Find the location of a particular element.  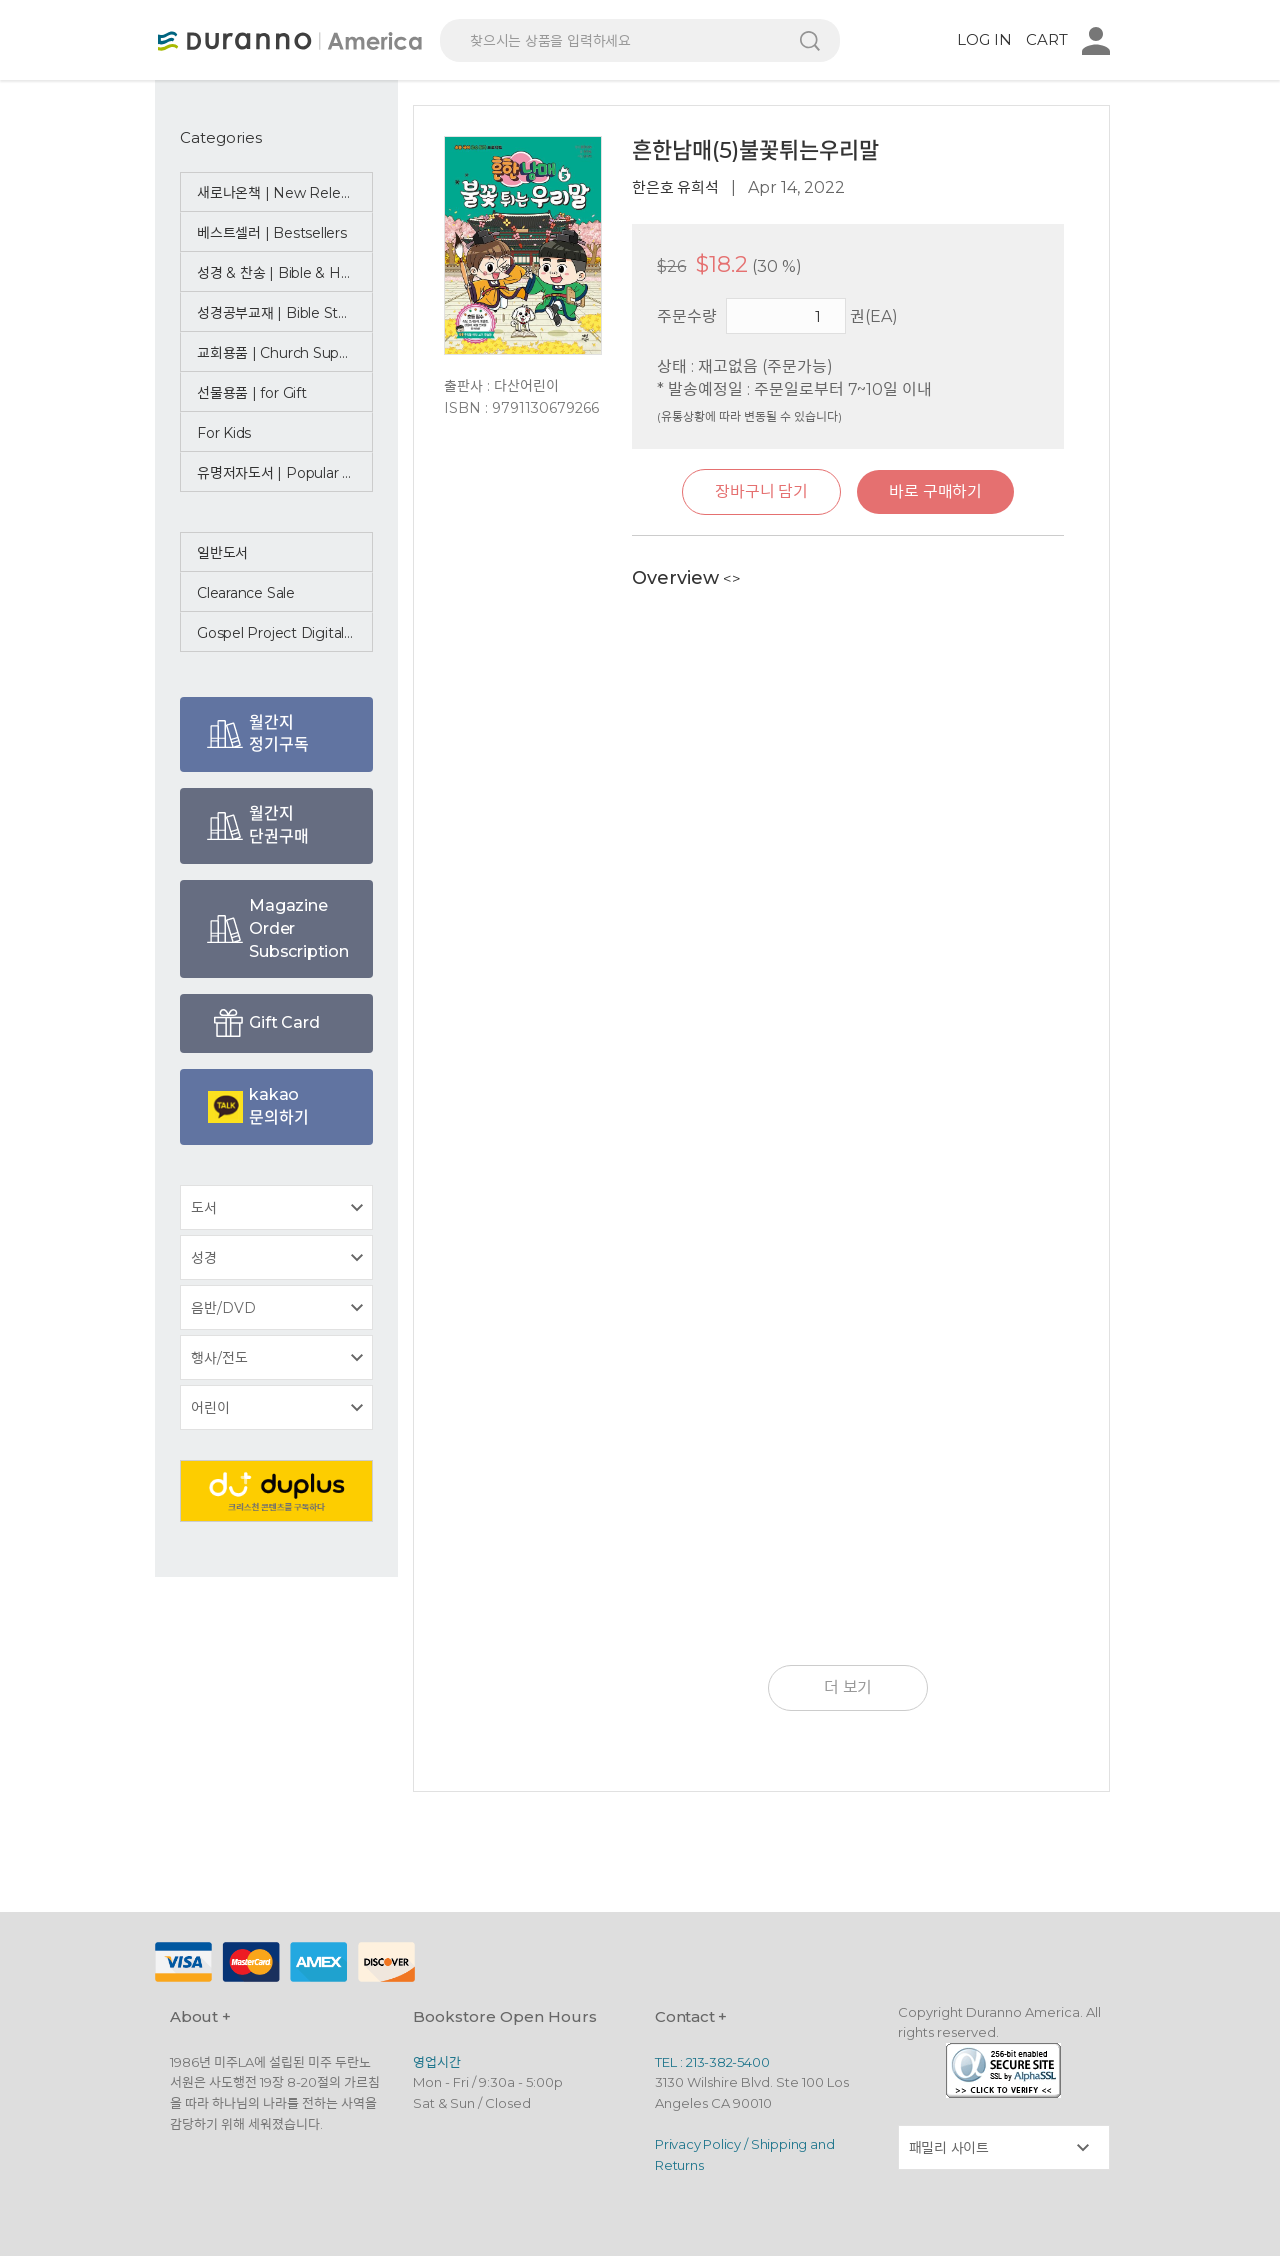

일반도서 is located at coordinates (223, 553).